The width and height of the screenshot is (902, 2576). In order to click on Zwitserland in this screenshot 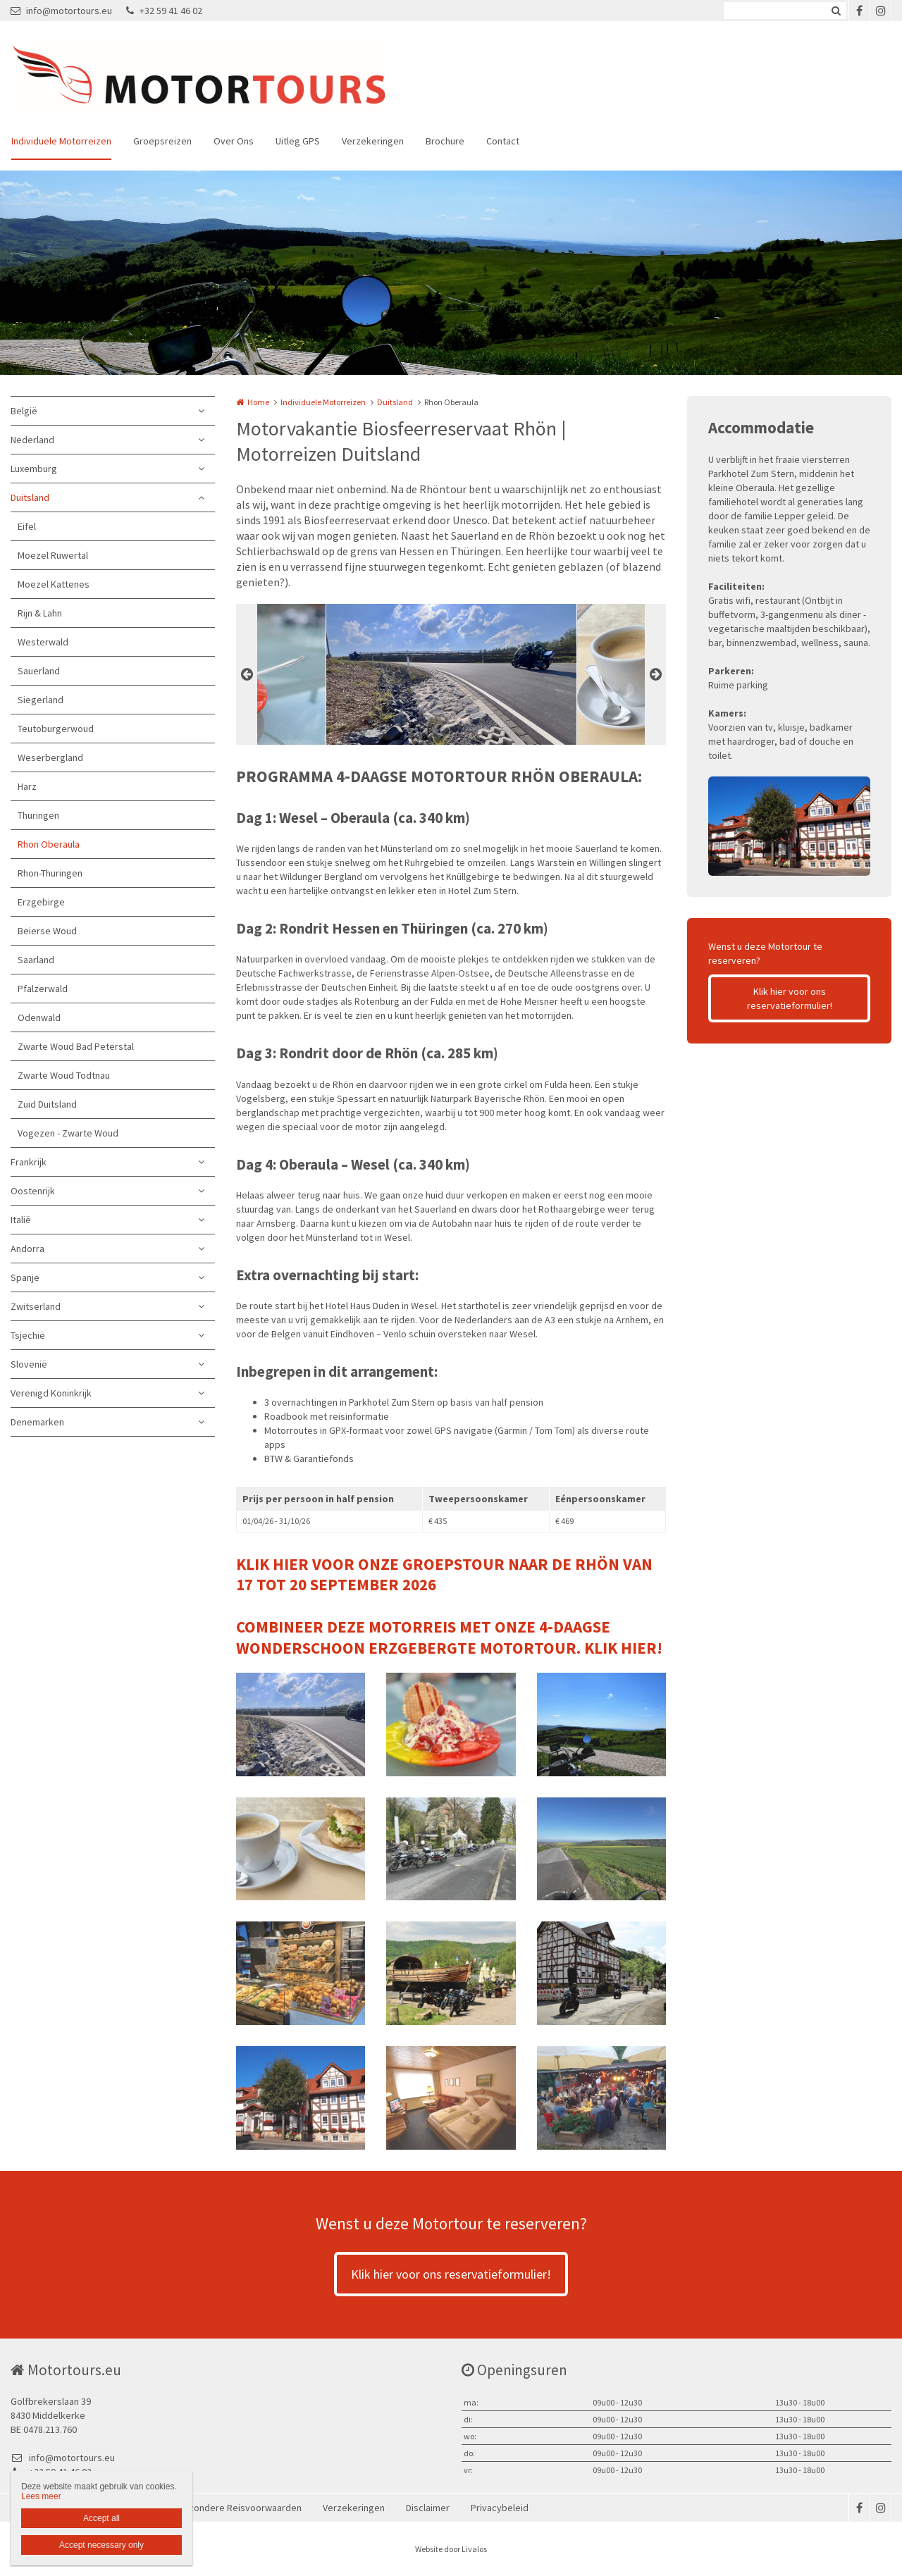, I will do `click(36, 1306)`.